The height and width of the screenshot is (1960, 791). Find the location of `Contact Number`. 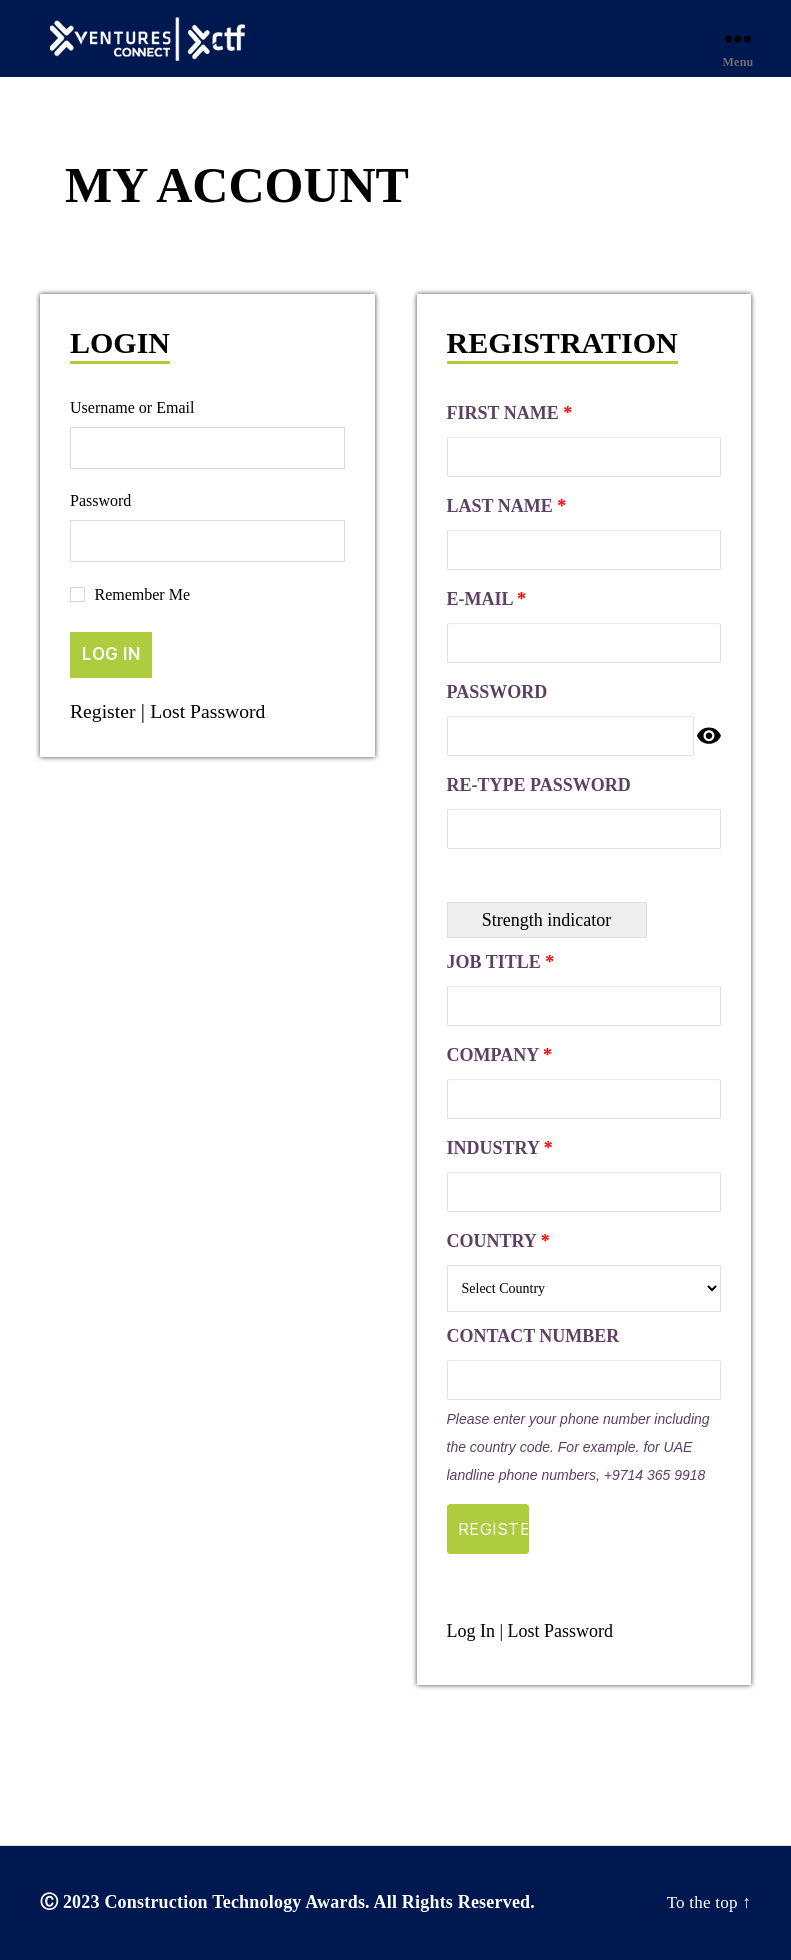

Contact Number is located at coordinates (533, 1336).